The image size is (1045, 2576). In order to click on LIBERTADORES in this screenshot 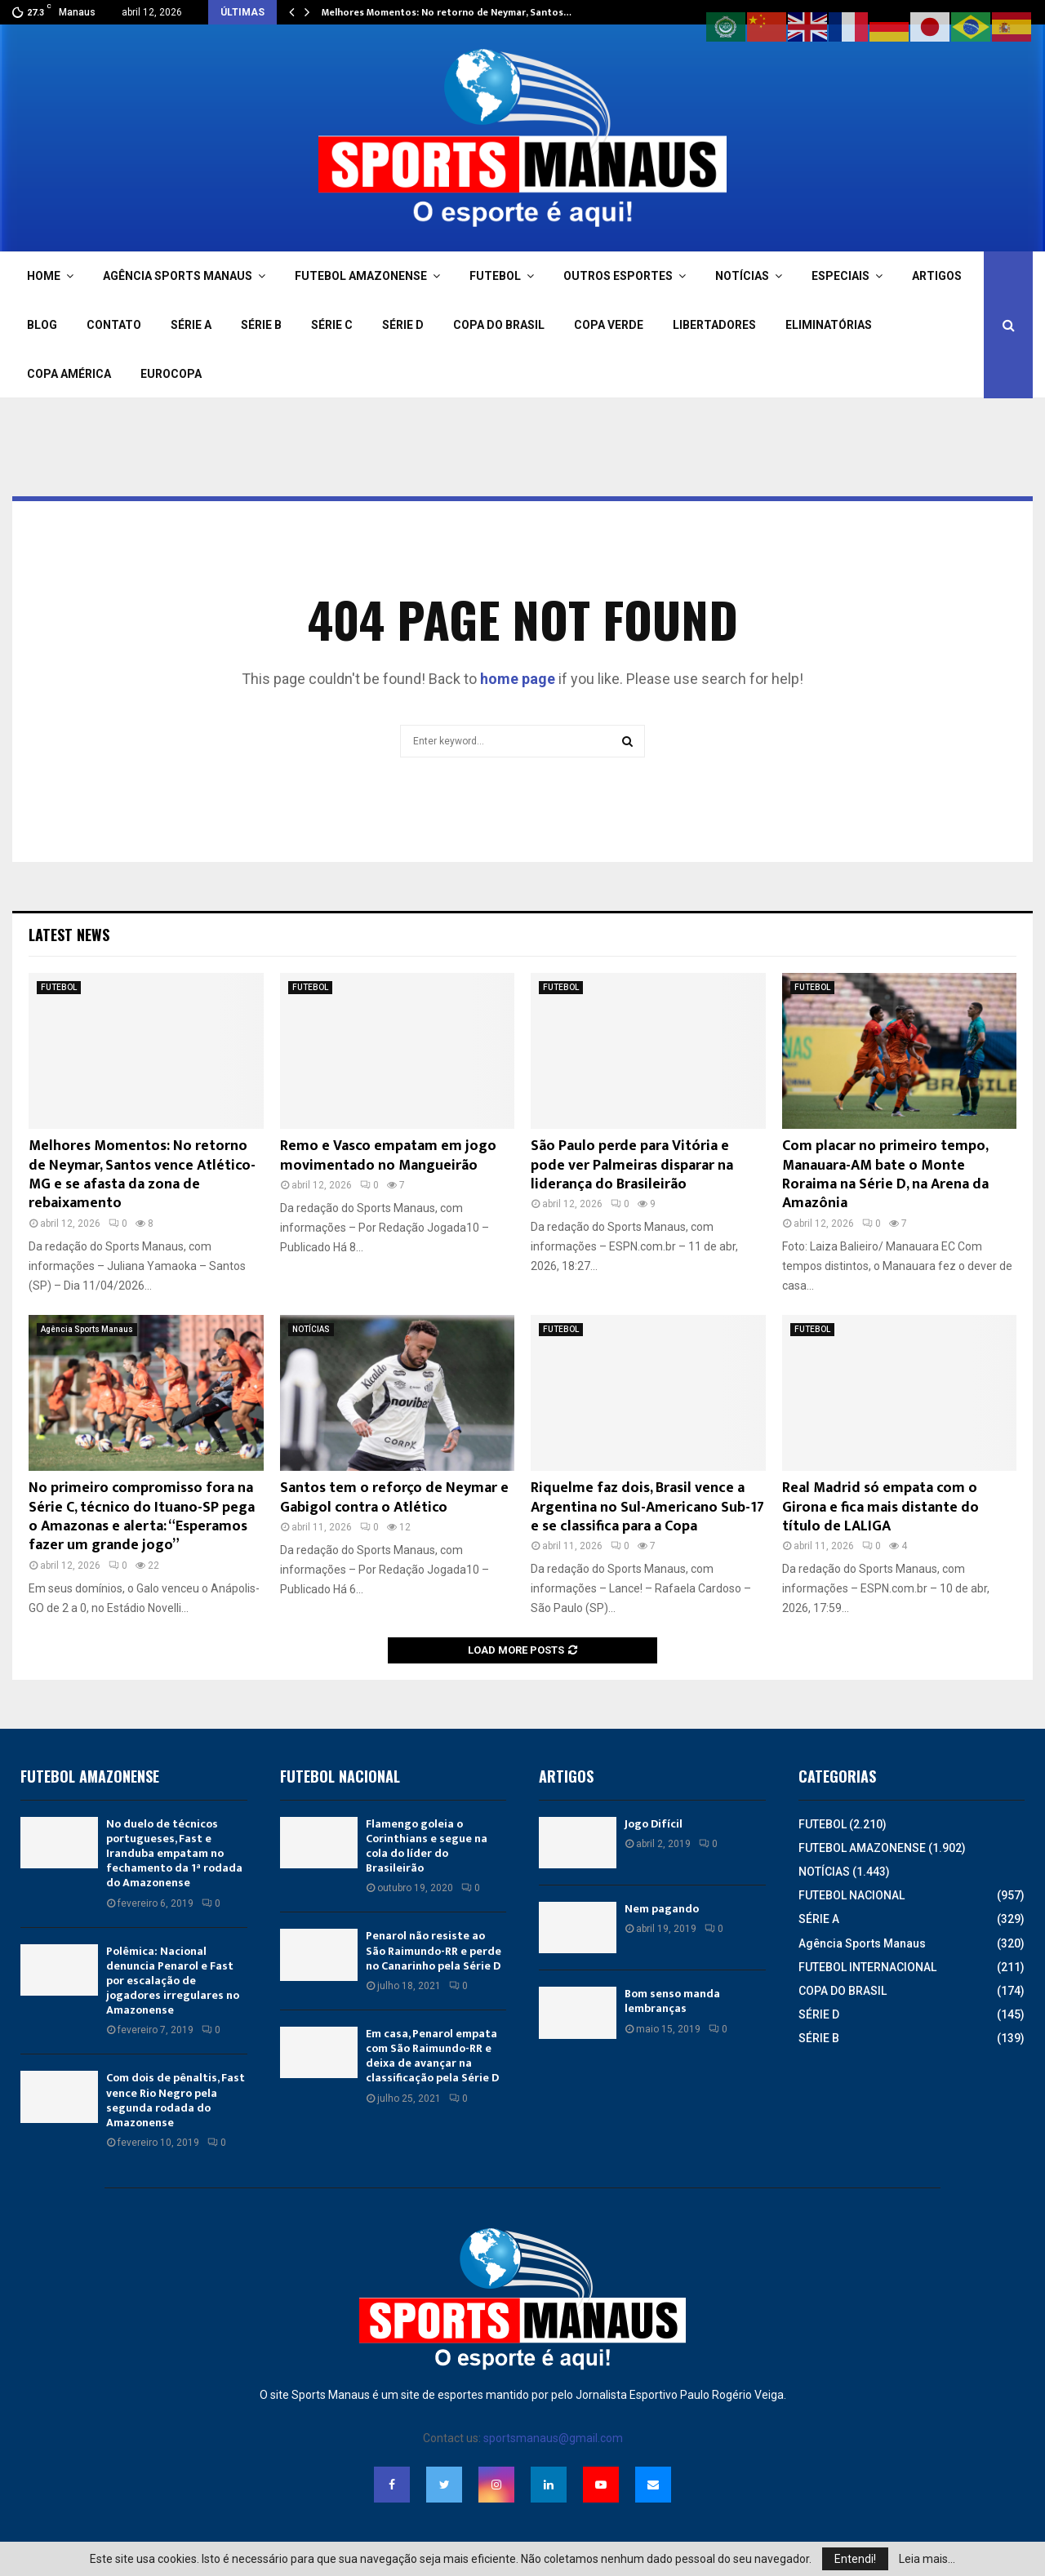, I will do `click(714, 324)`.